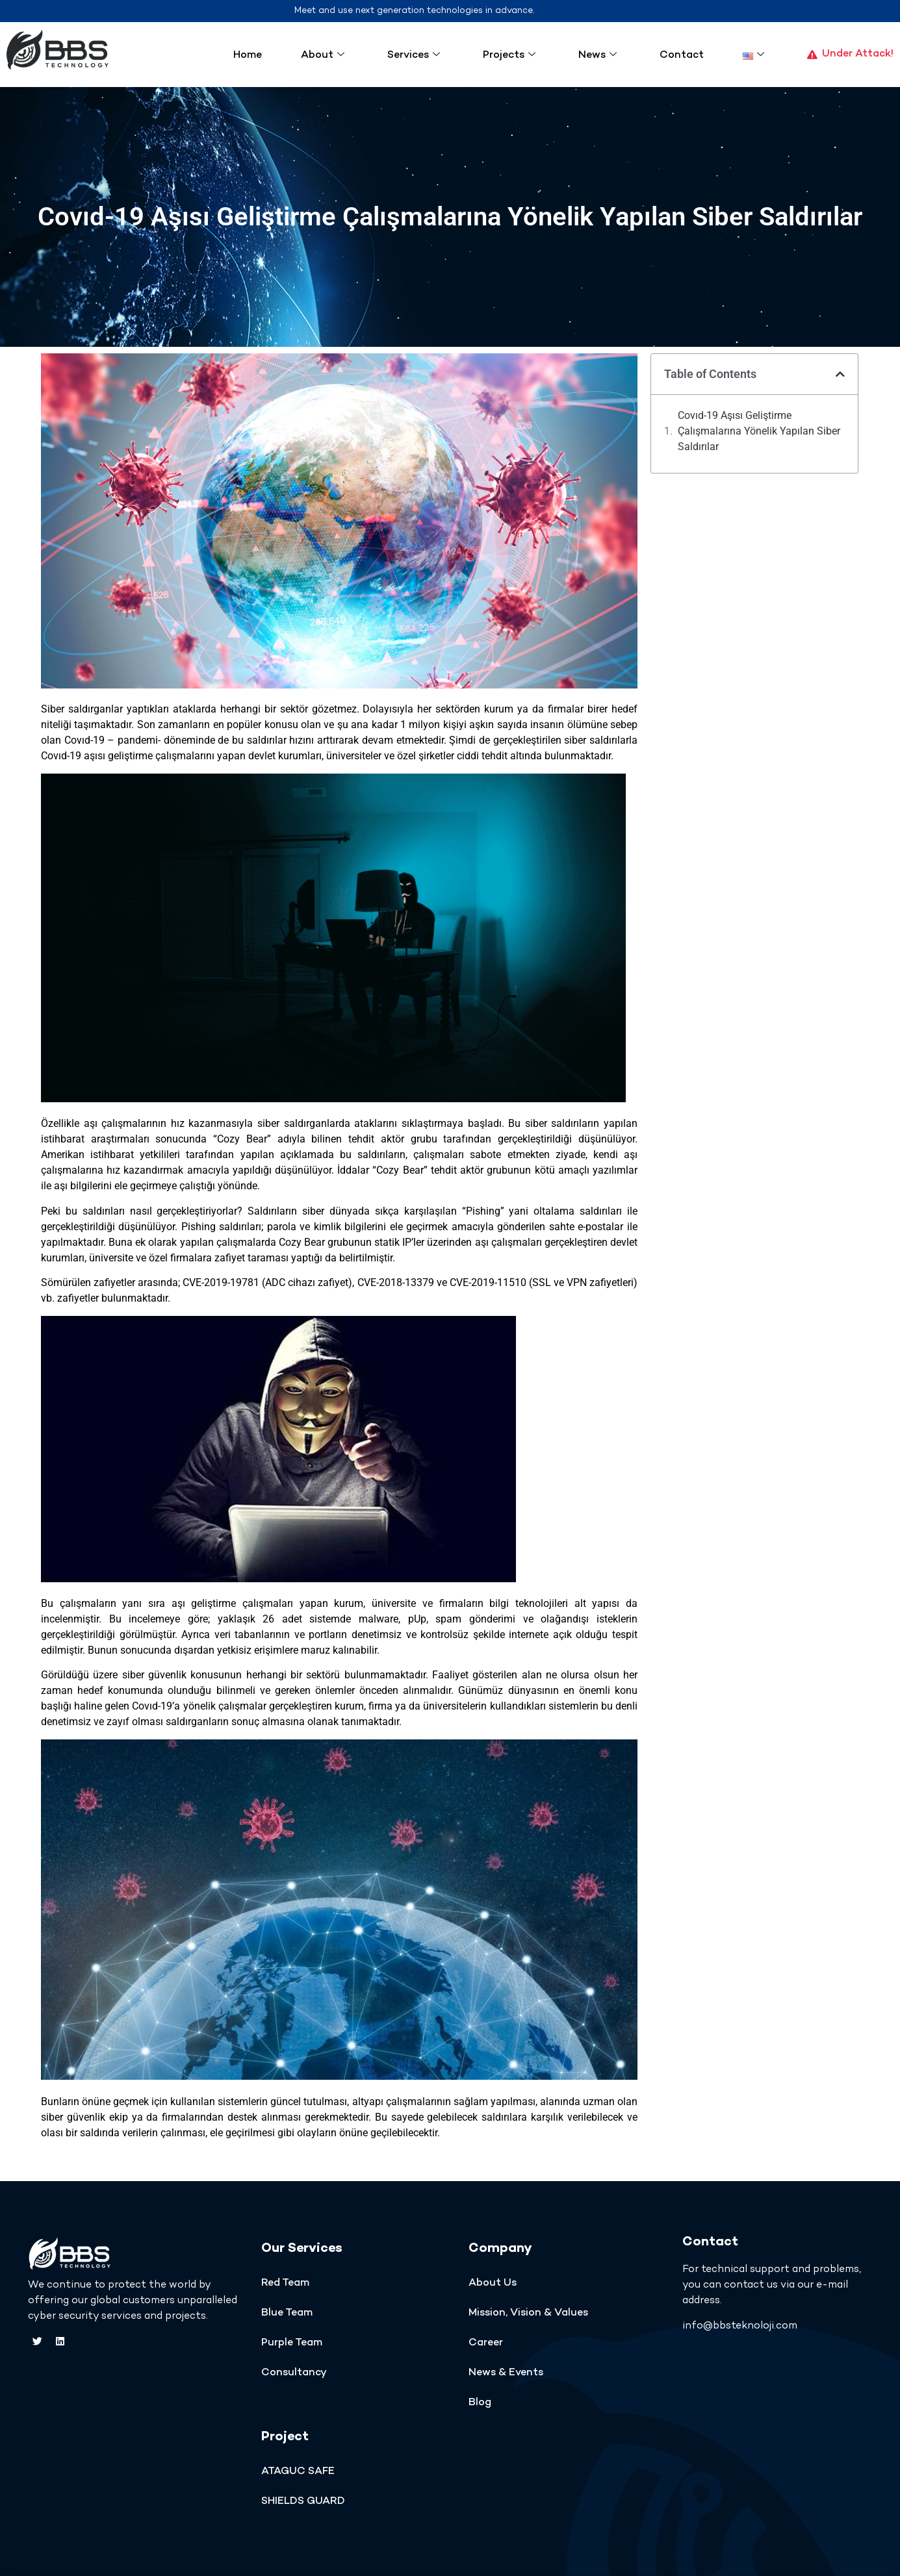 This screenshot has width=900, height=2576. What do you see at coordinates (528, 2313) in the screenshot?
I see `Mission, Vision & Values` at bounding box center [528, 2313].